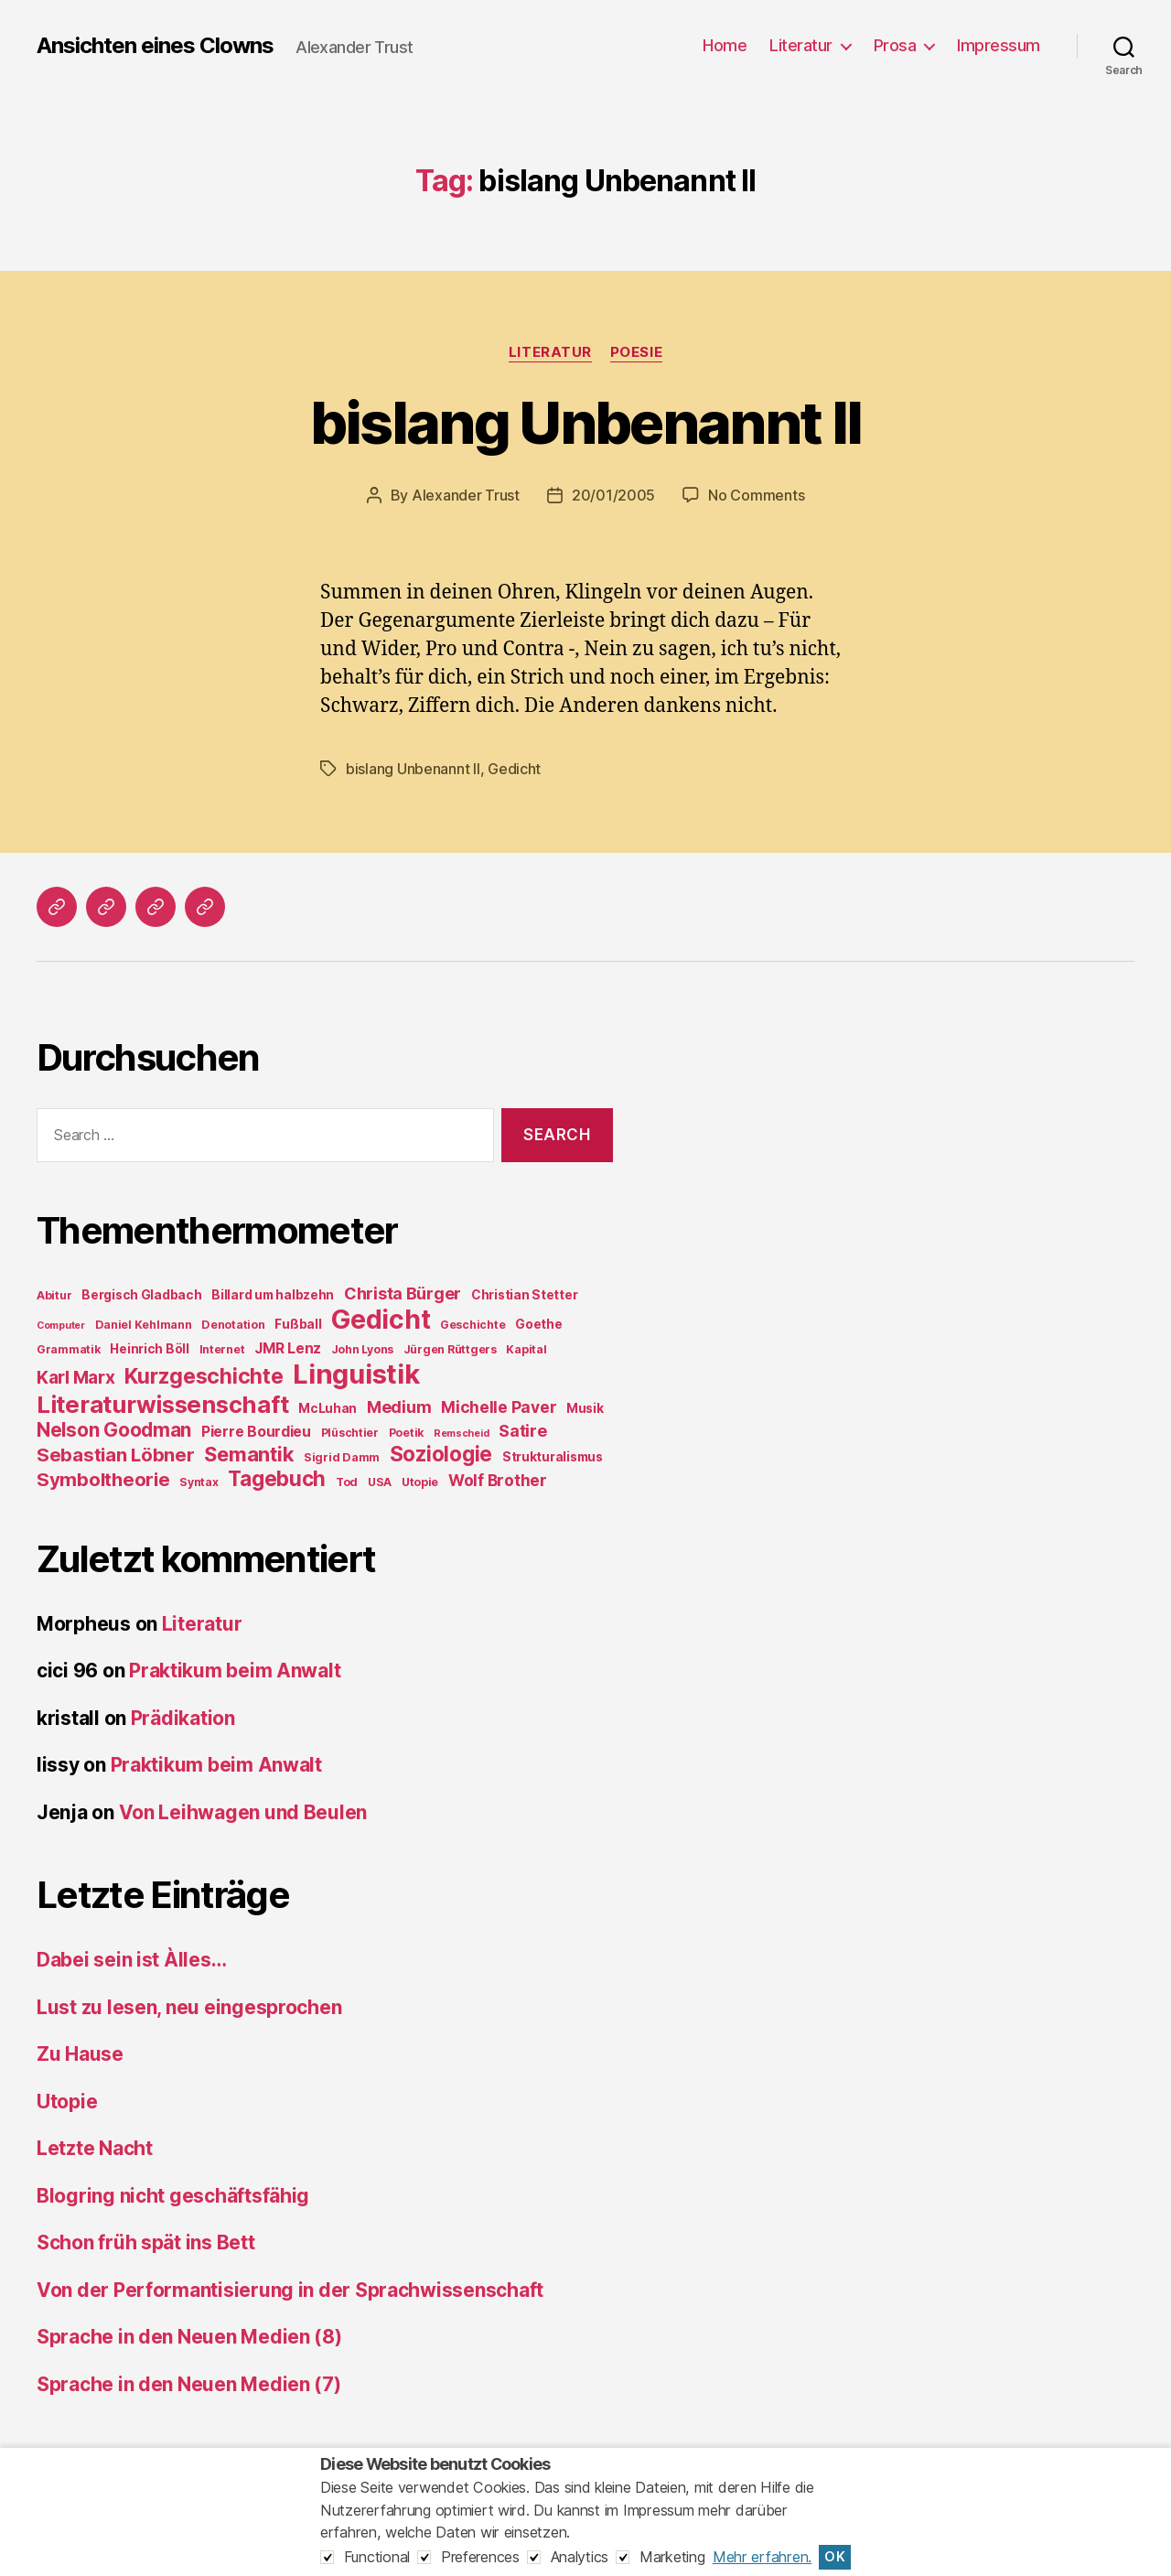 This screenshot has width=1171, height=2576. Describe the element at coordinates (76, 1377) in the screenshot. I see `Karl Marx [Karl Marx (12 items)]` at that location.